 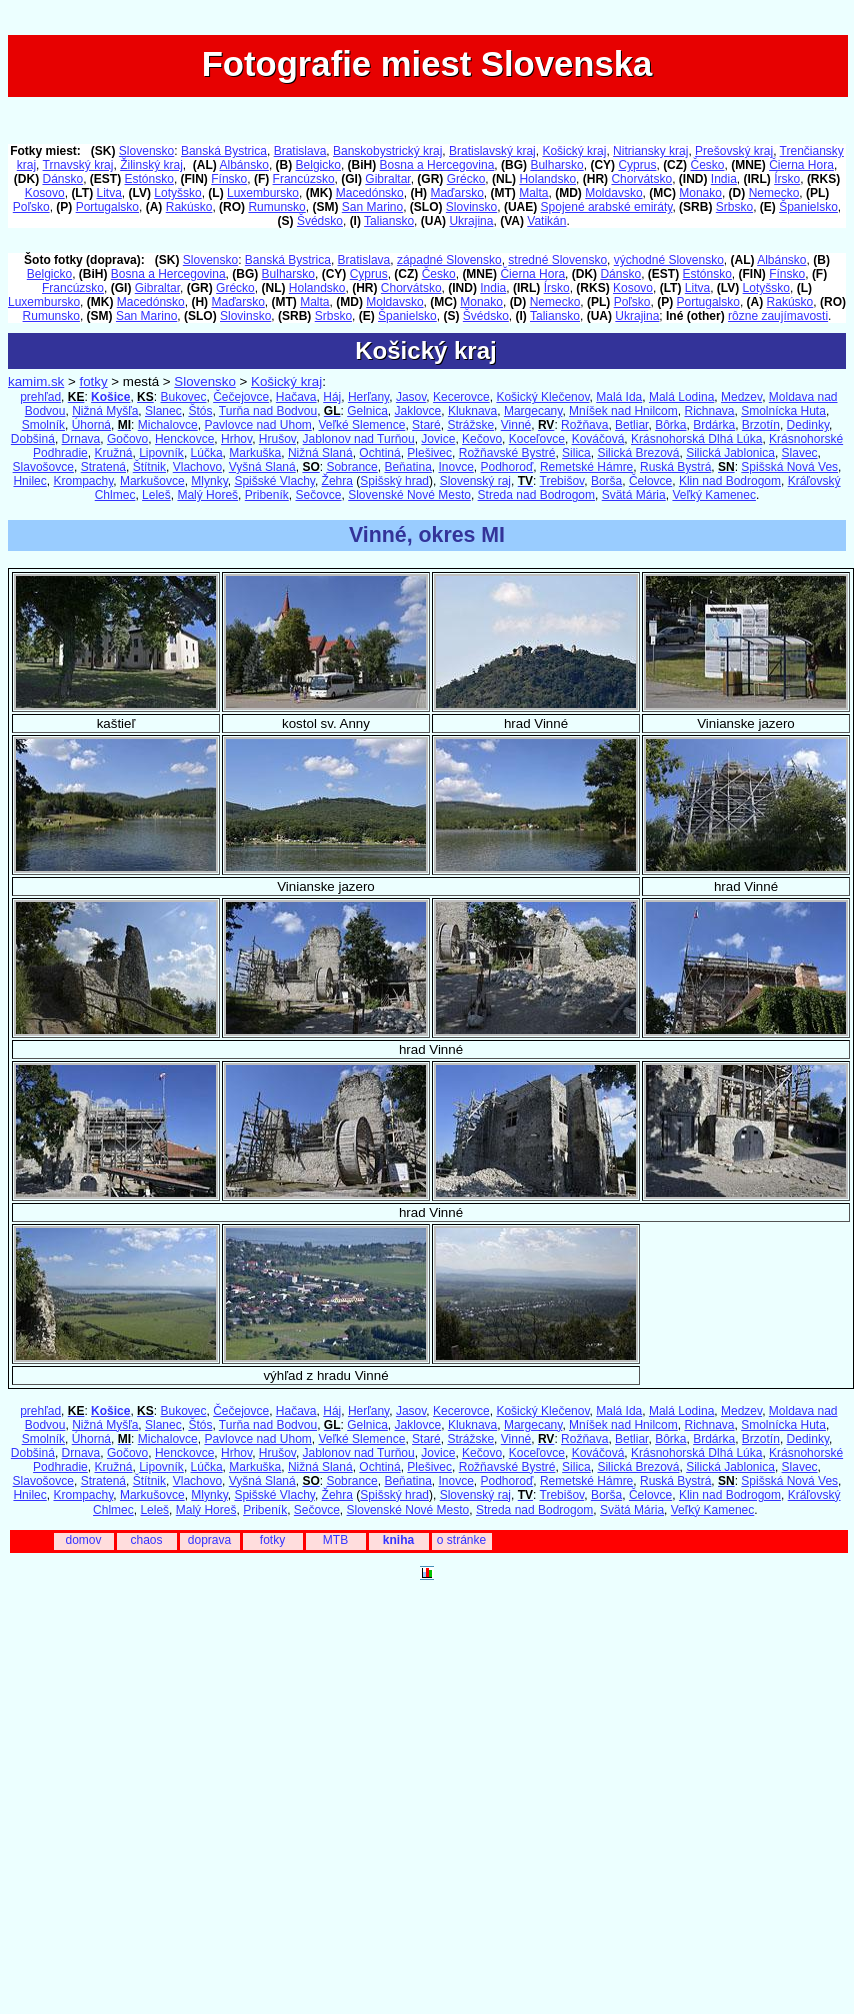 I want to click on Slovenské Nové Mesto, so click(x=409, y=495).